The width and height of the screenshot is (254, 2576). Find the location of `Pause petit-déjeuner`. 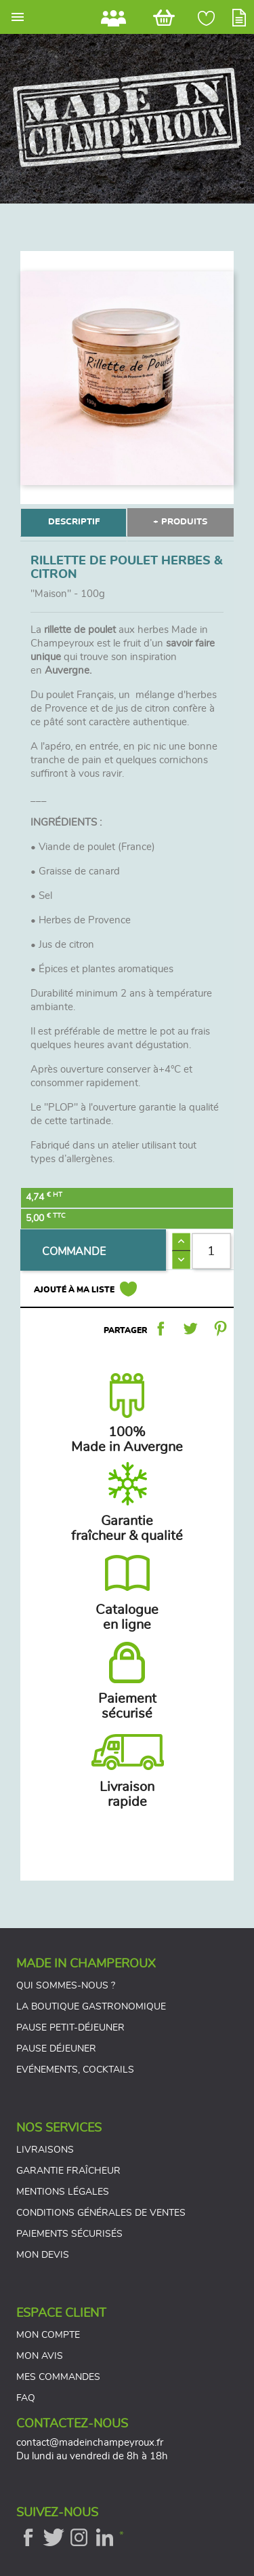

Pause petit-déjeuner is located at coordinates (70, 2028).